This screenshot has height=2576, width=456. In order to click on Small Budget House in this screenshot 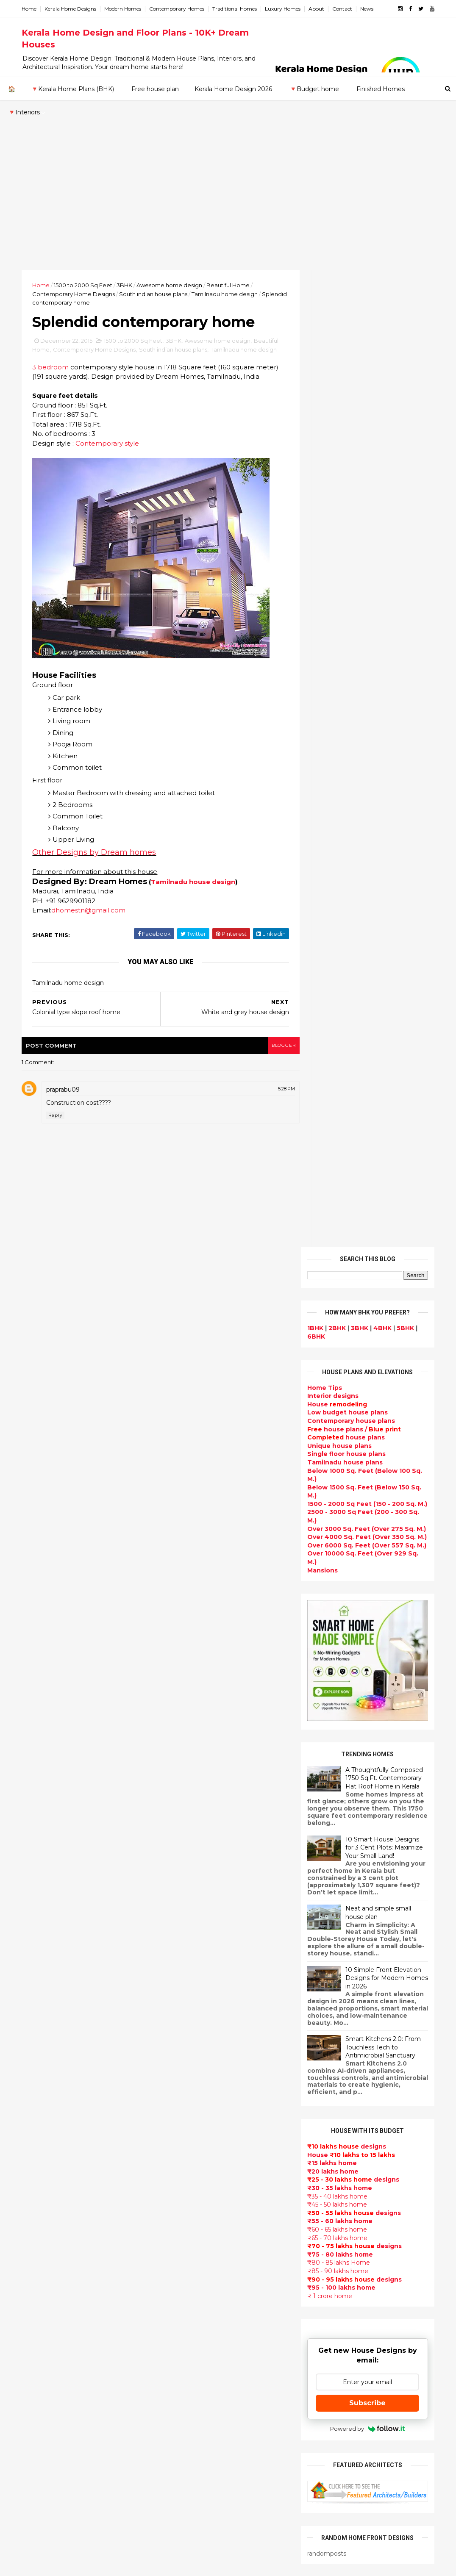, I will do `click(197, 1999)`.